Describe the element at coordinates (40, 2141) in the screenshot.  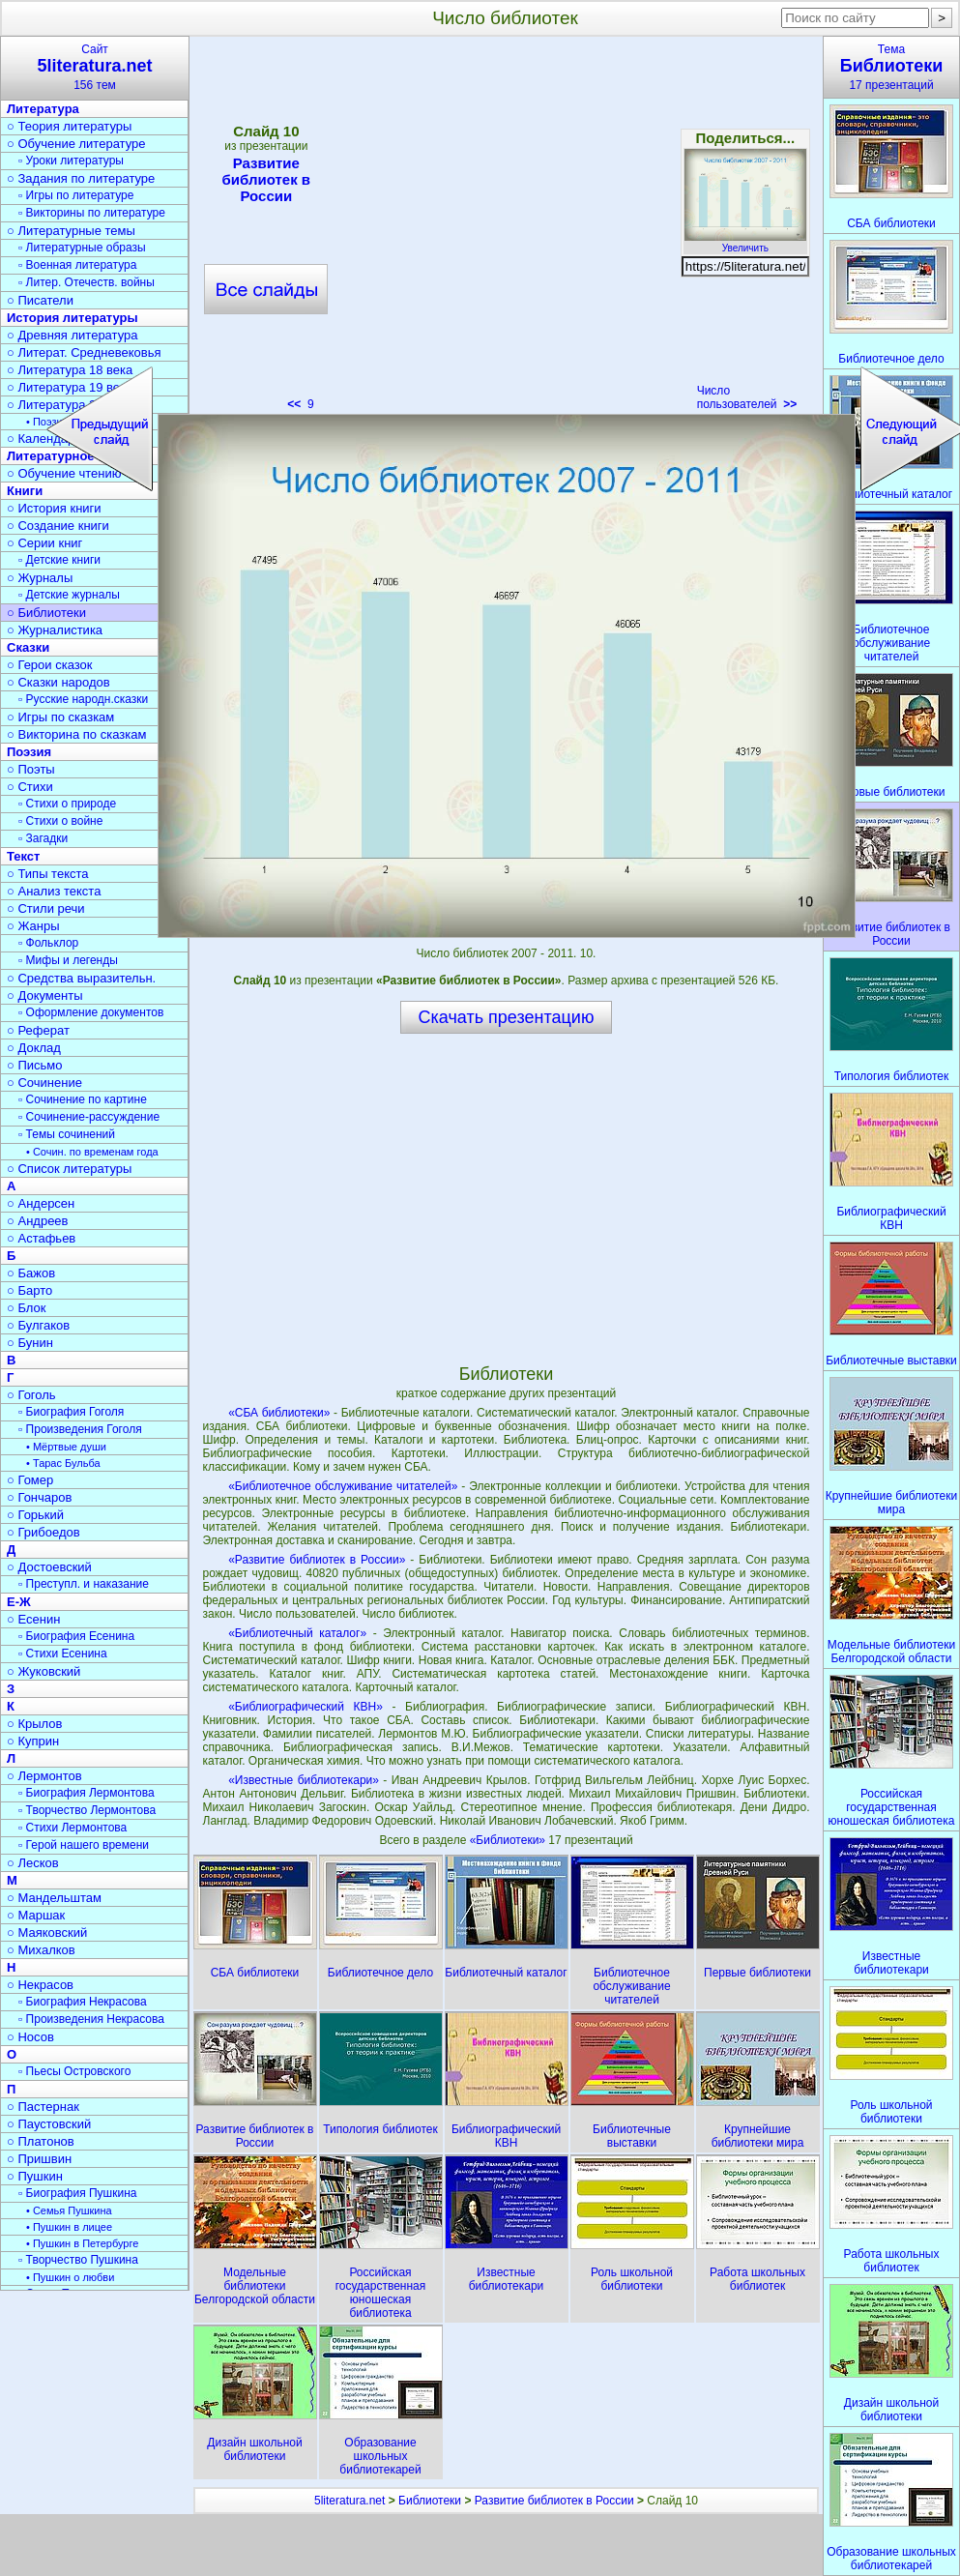
I see `○ Платонов` at that location.